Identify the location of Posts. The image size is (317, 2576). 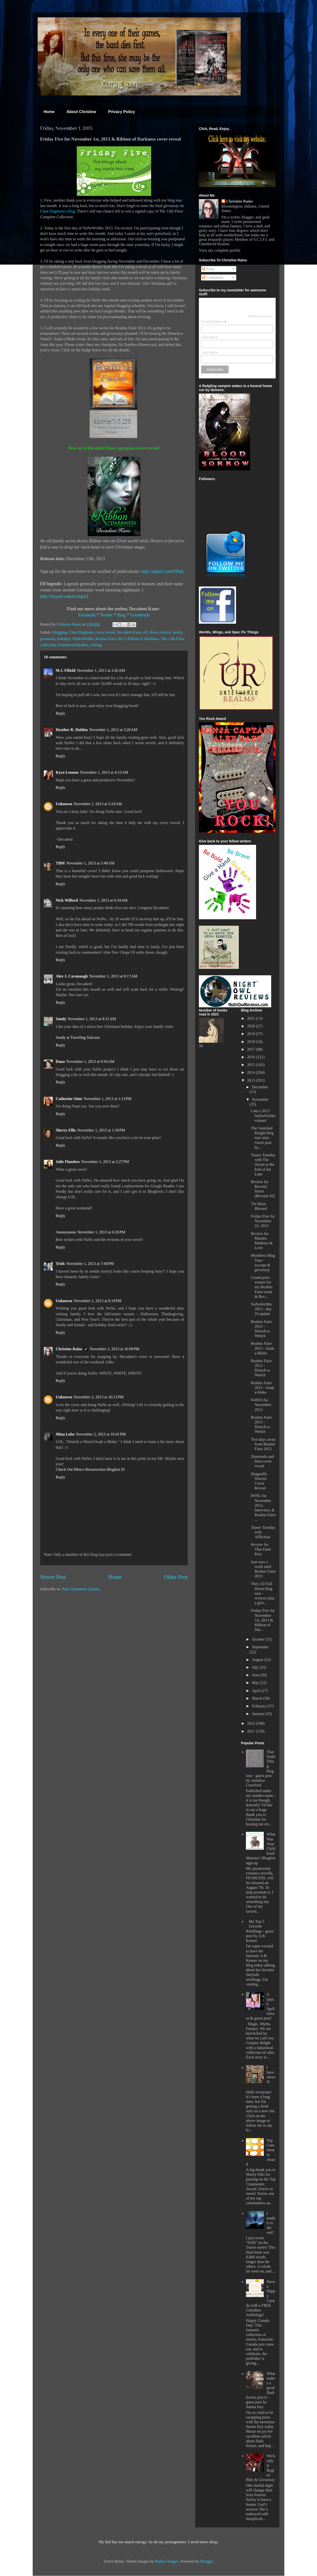
(208, 269).